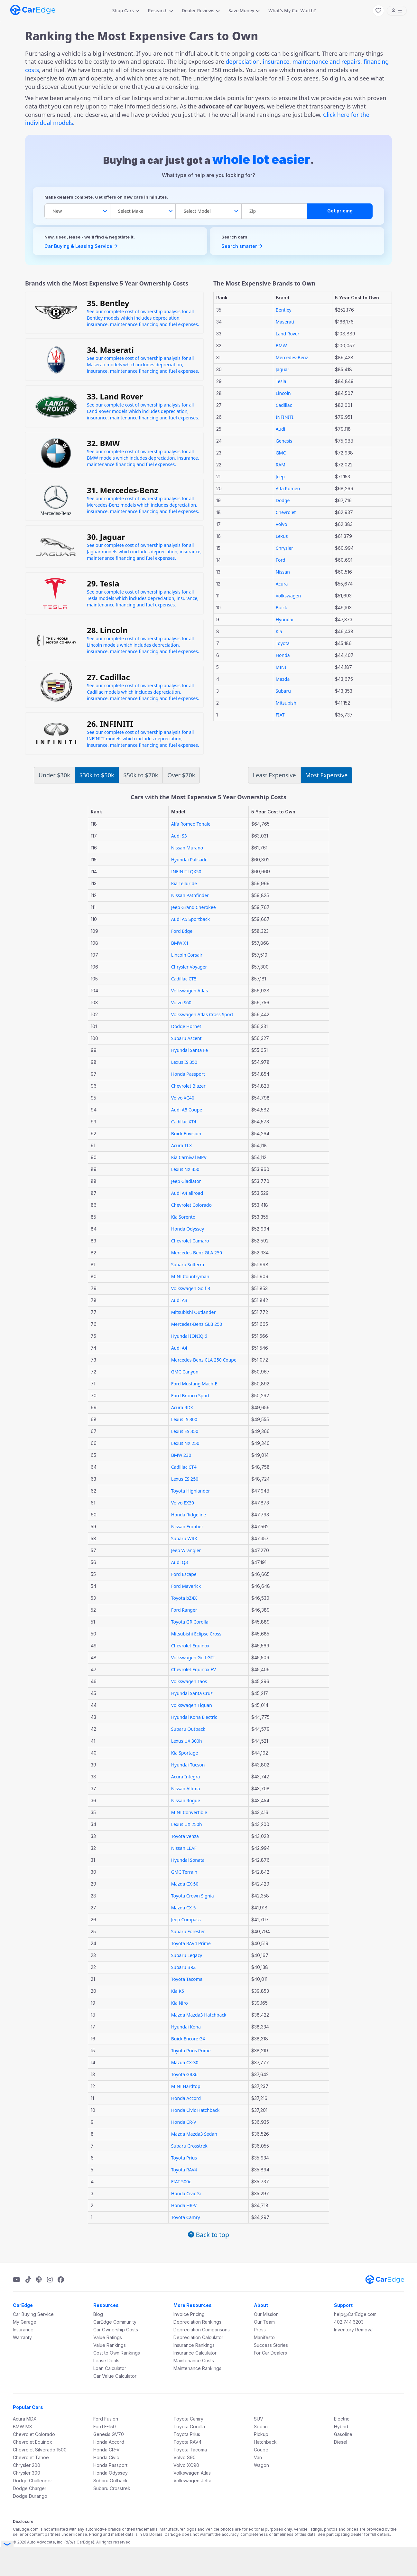  Describe the element at coordinates (181, 931) in the screenshot. I see `Ford Edge` at that location.